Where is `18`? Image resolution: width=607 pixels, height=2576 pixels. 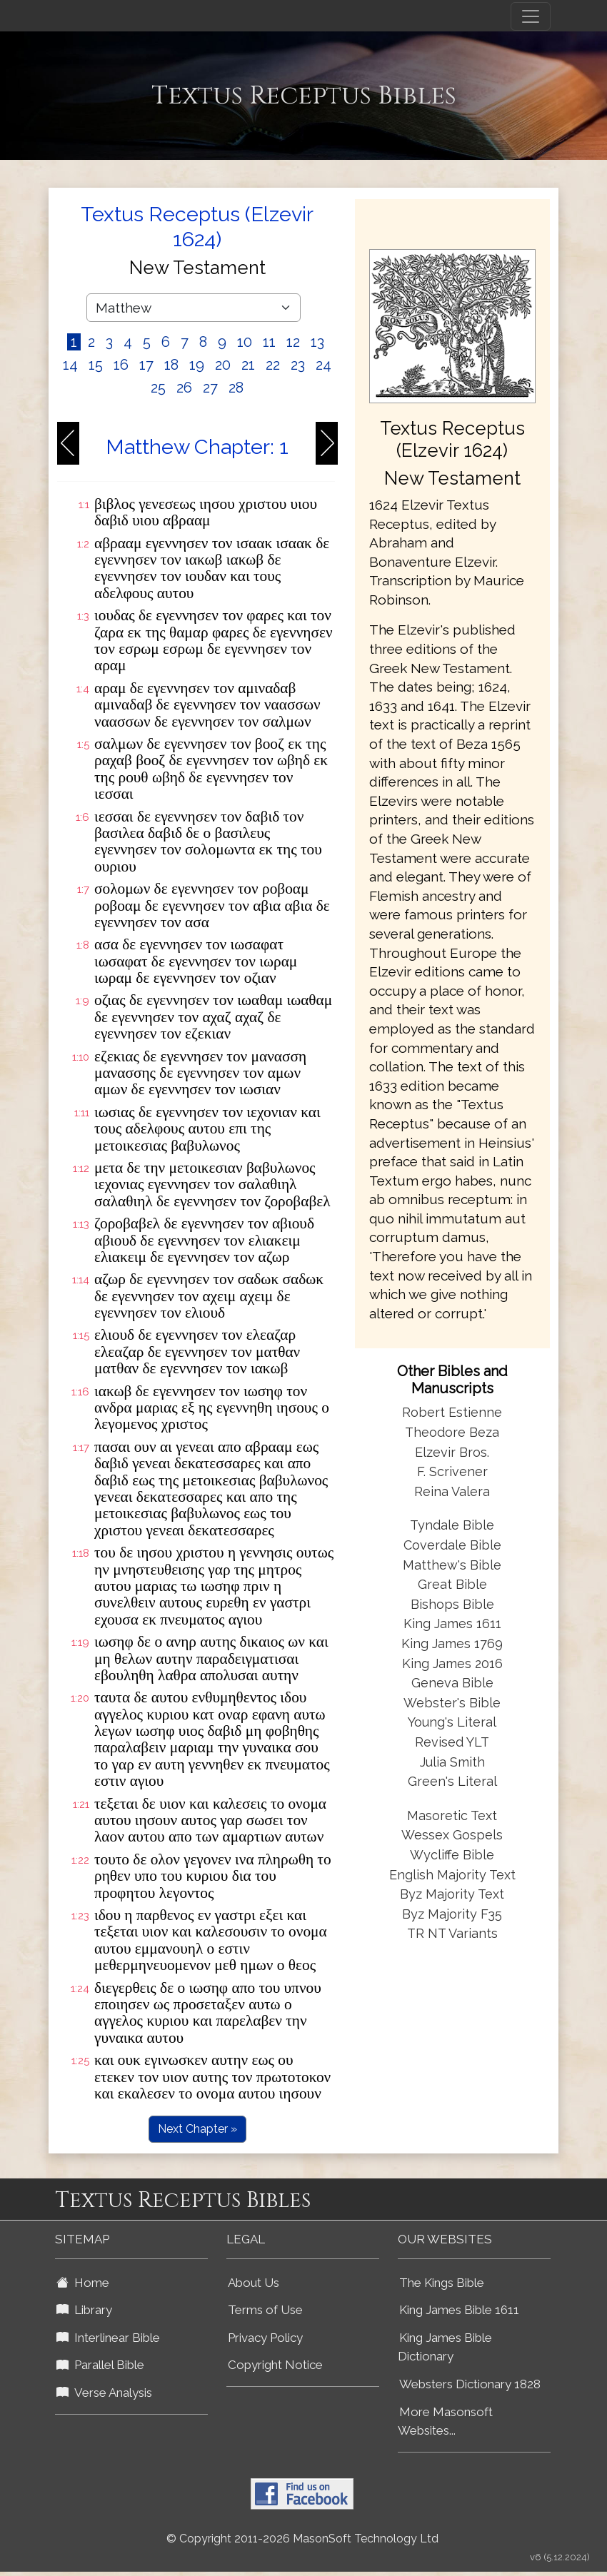
18 is located at coordinates (171, 364).